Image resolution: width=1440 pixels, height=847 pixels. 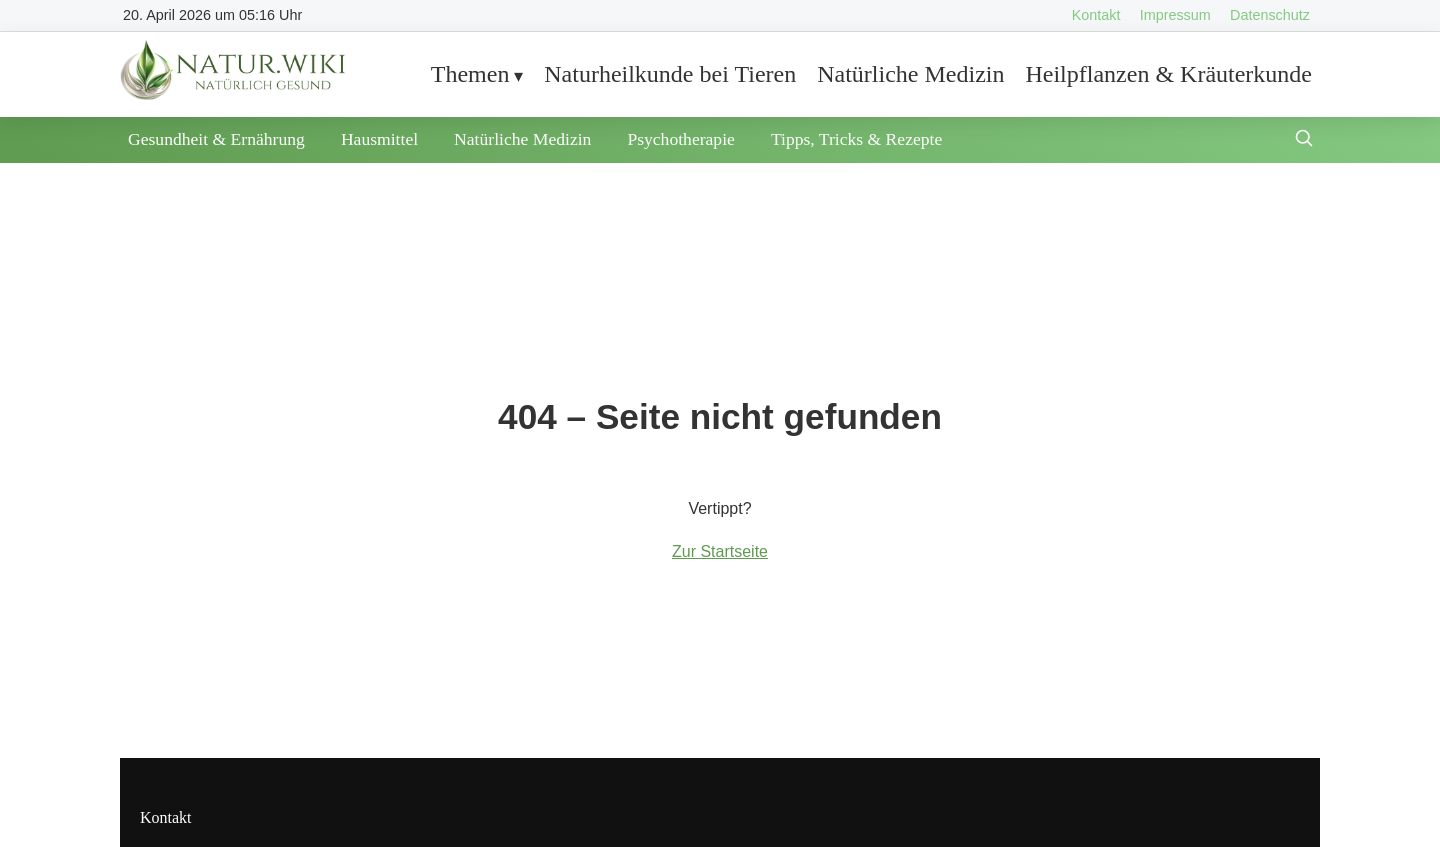 What do you see at coordinates (1304, 140) in the screenshot?
I see `[Suche öffnen]` at bounding box center [1304, 140].